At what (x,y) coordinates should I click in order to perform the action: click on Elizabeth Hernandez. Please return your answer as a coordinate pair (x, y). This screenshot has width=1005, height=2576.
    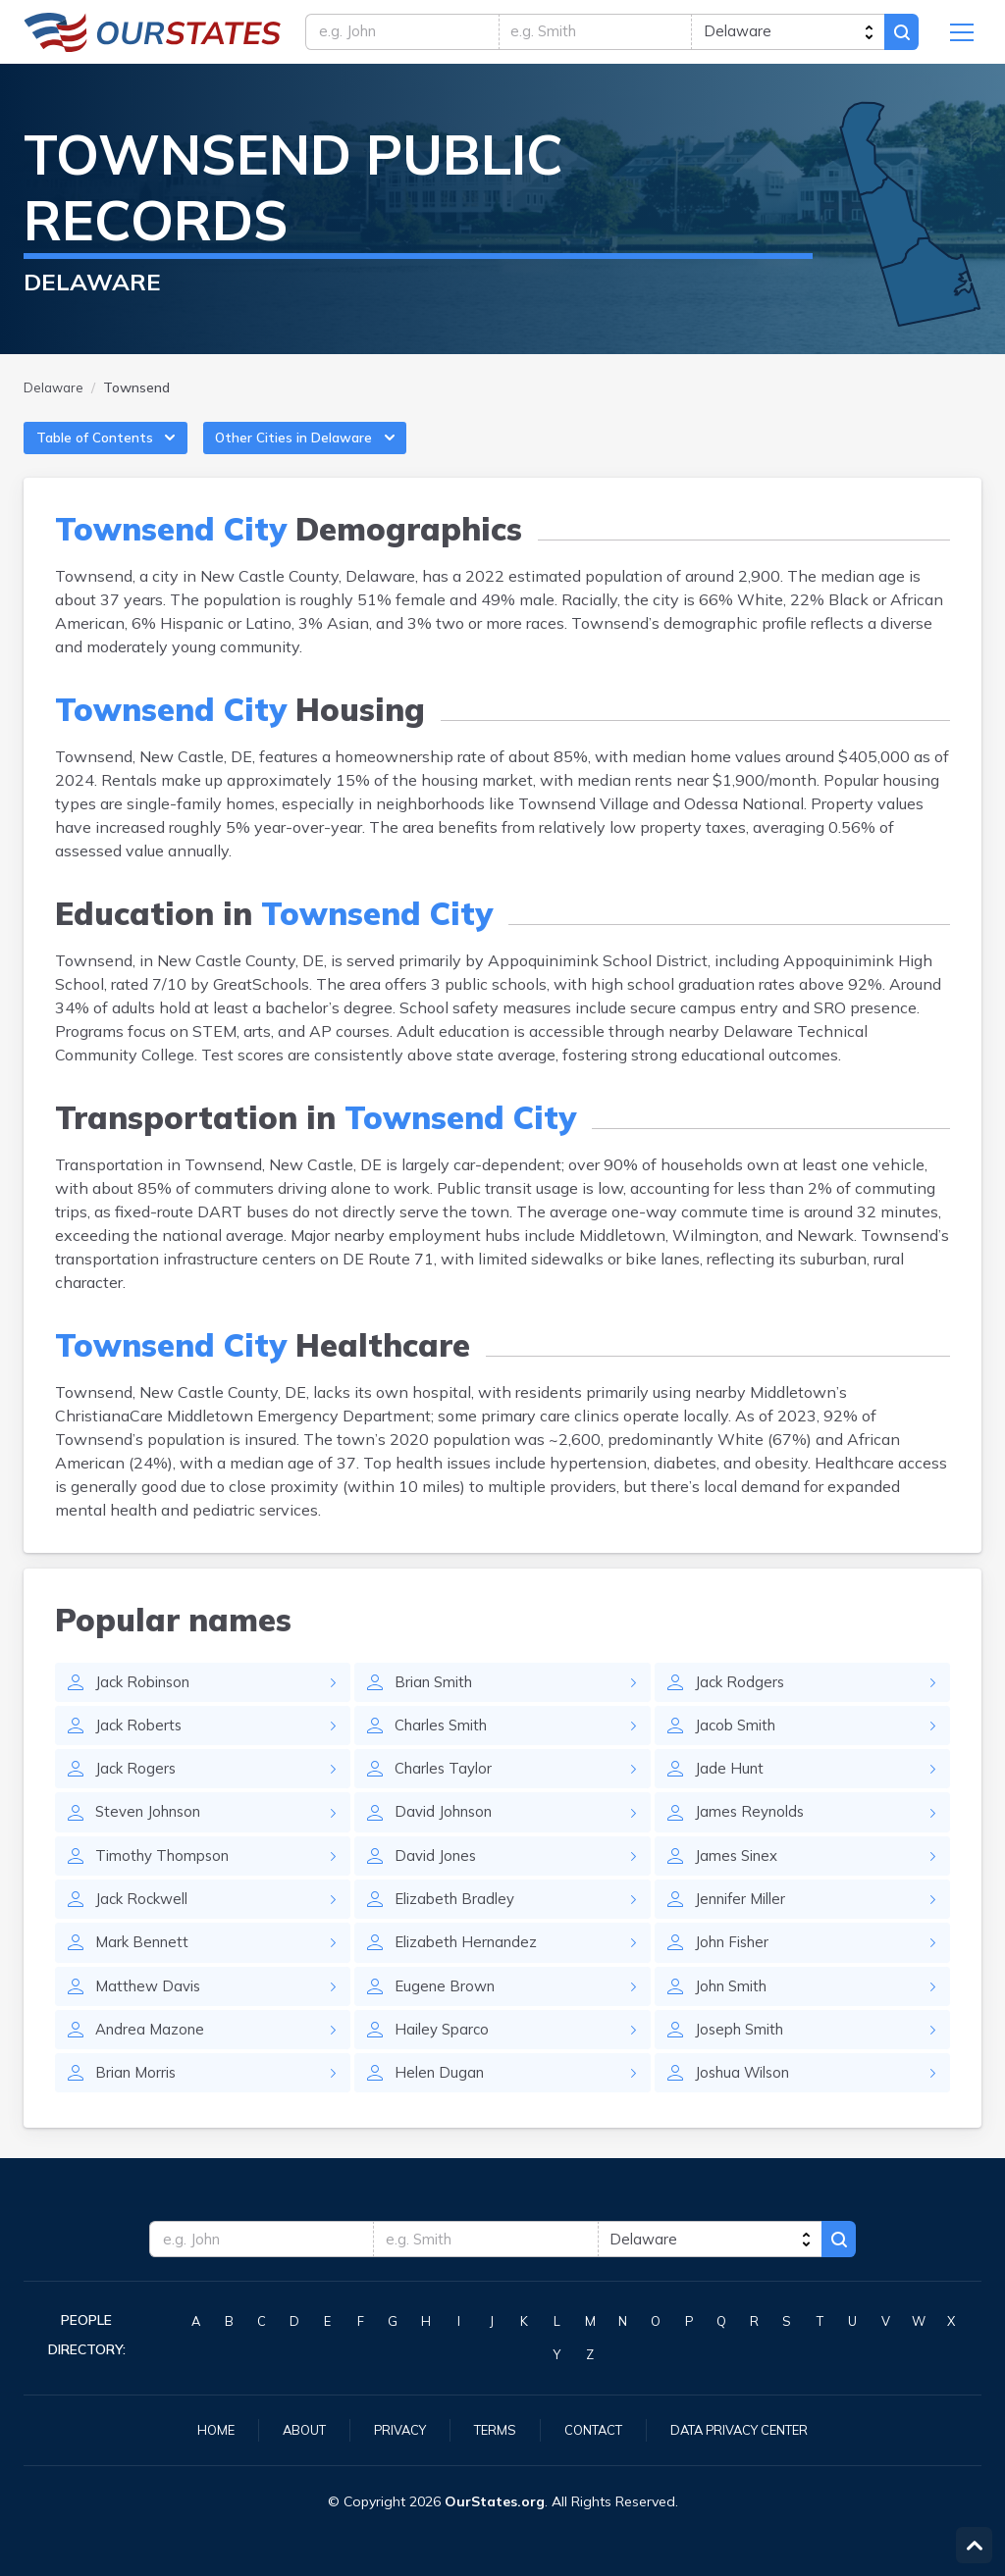
    Looking at the image, I should click on (471, 1973).